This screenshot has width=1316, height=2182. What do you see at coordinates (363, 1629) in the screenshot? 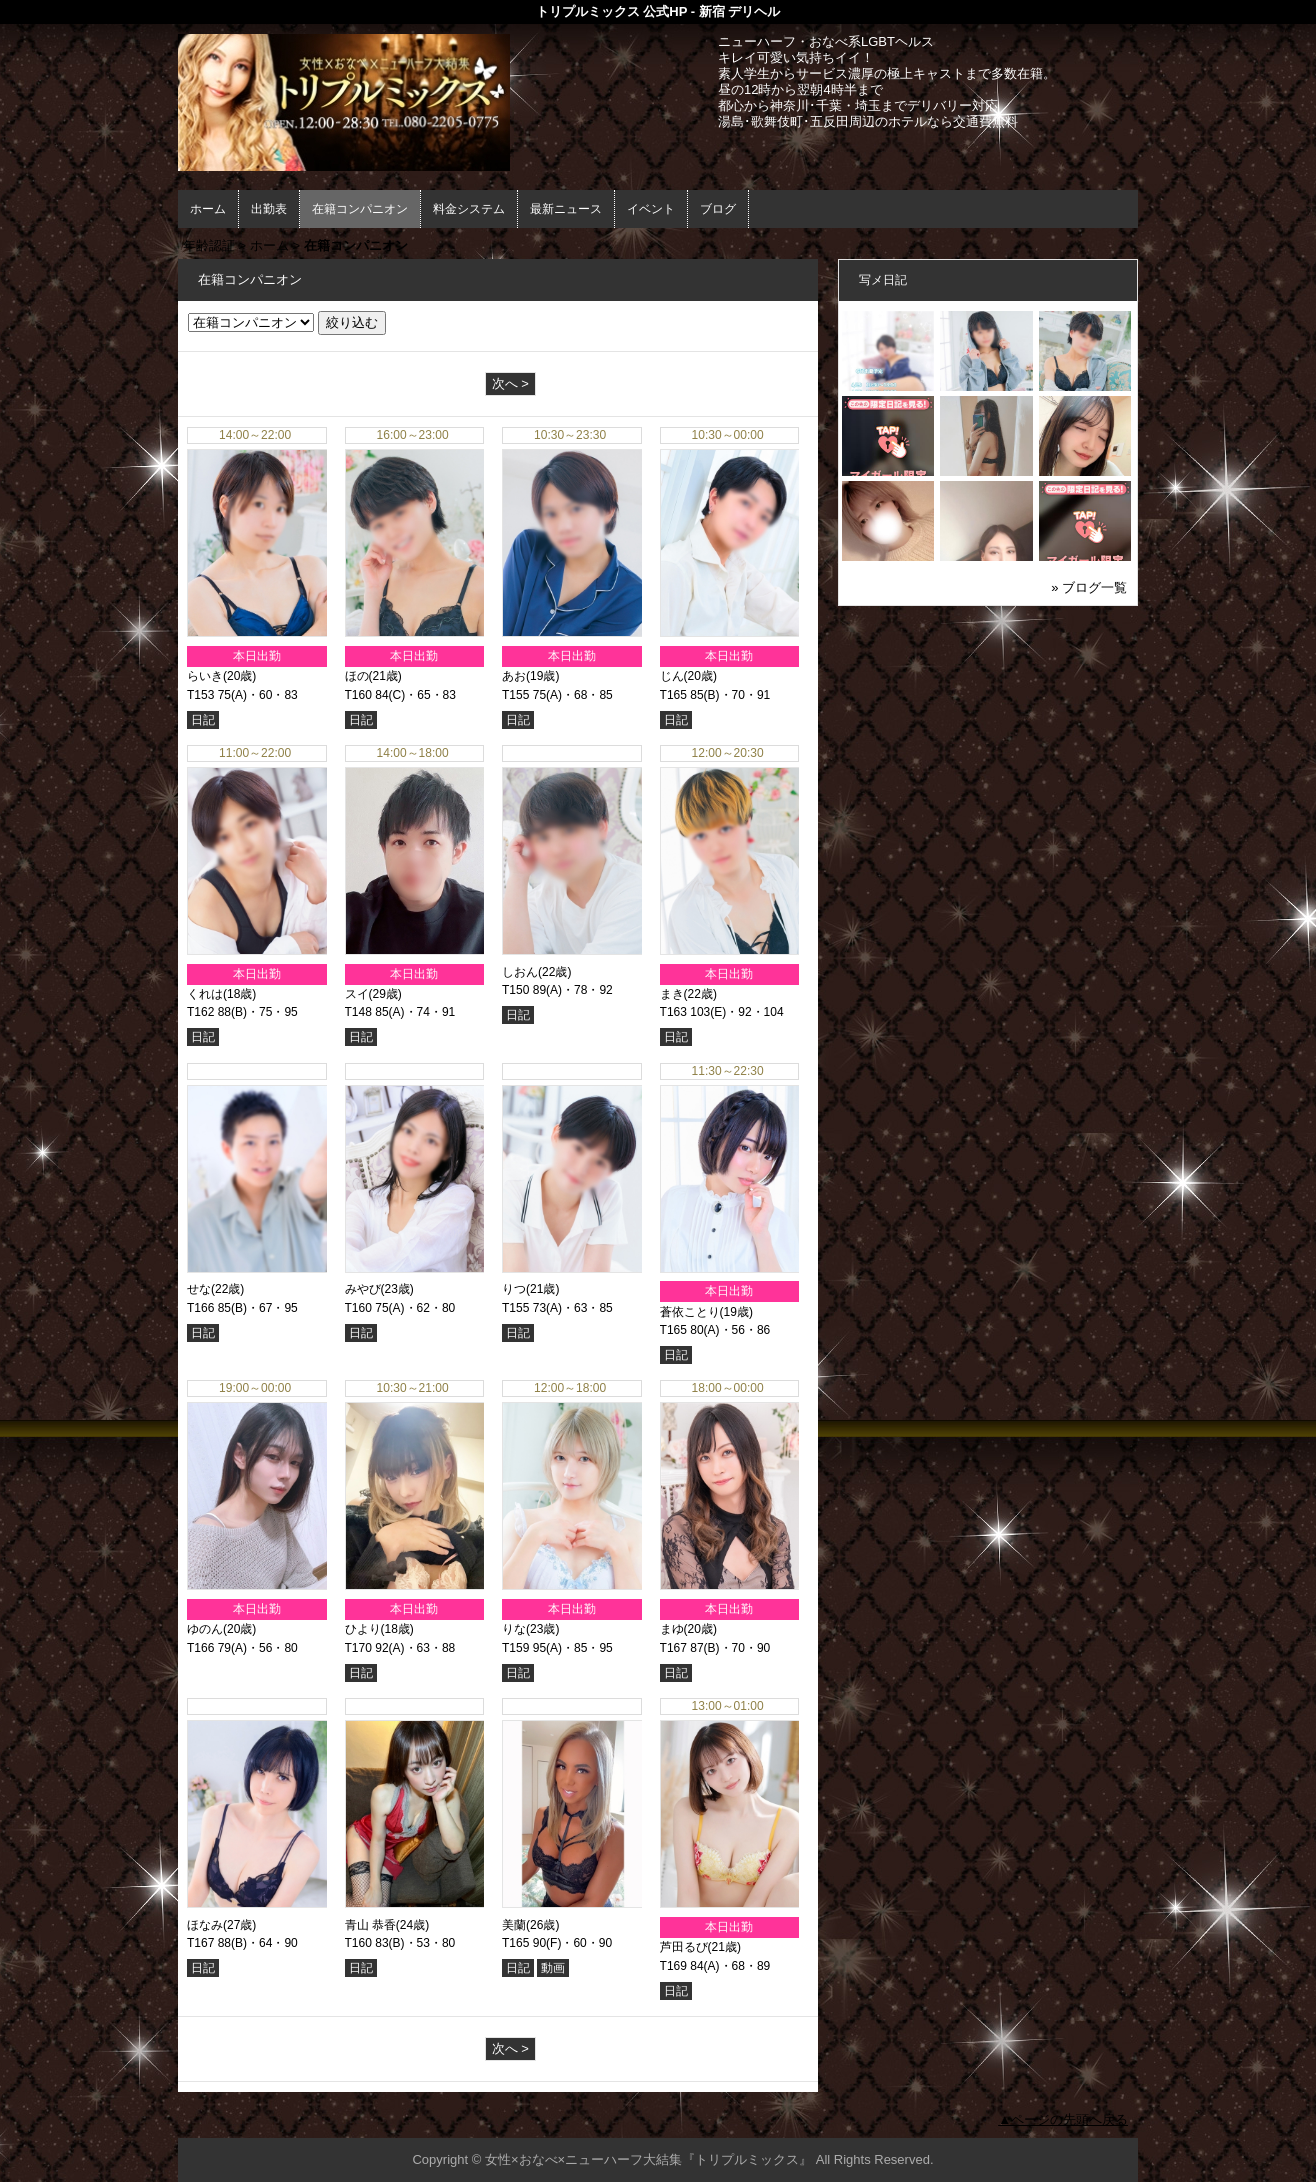
I see `ひより` at bounding box center [363, 1629].